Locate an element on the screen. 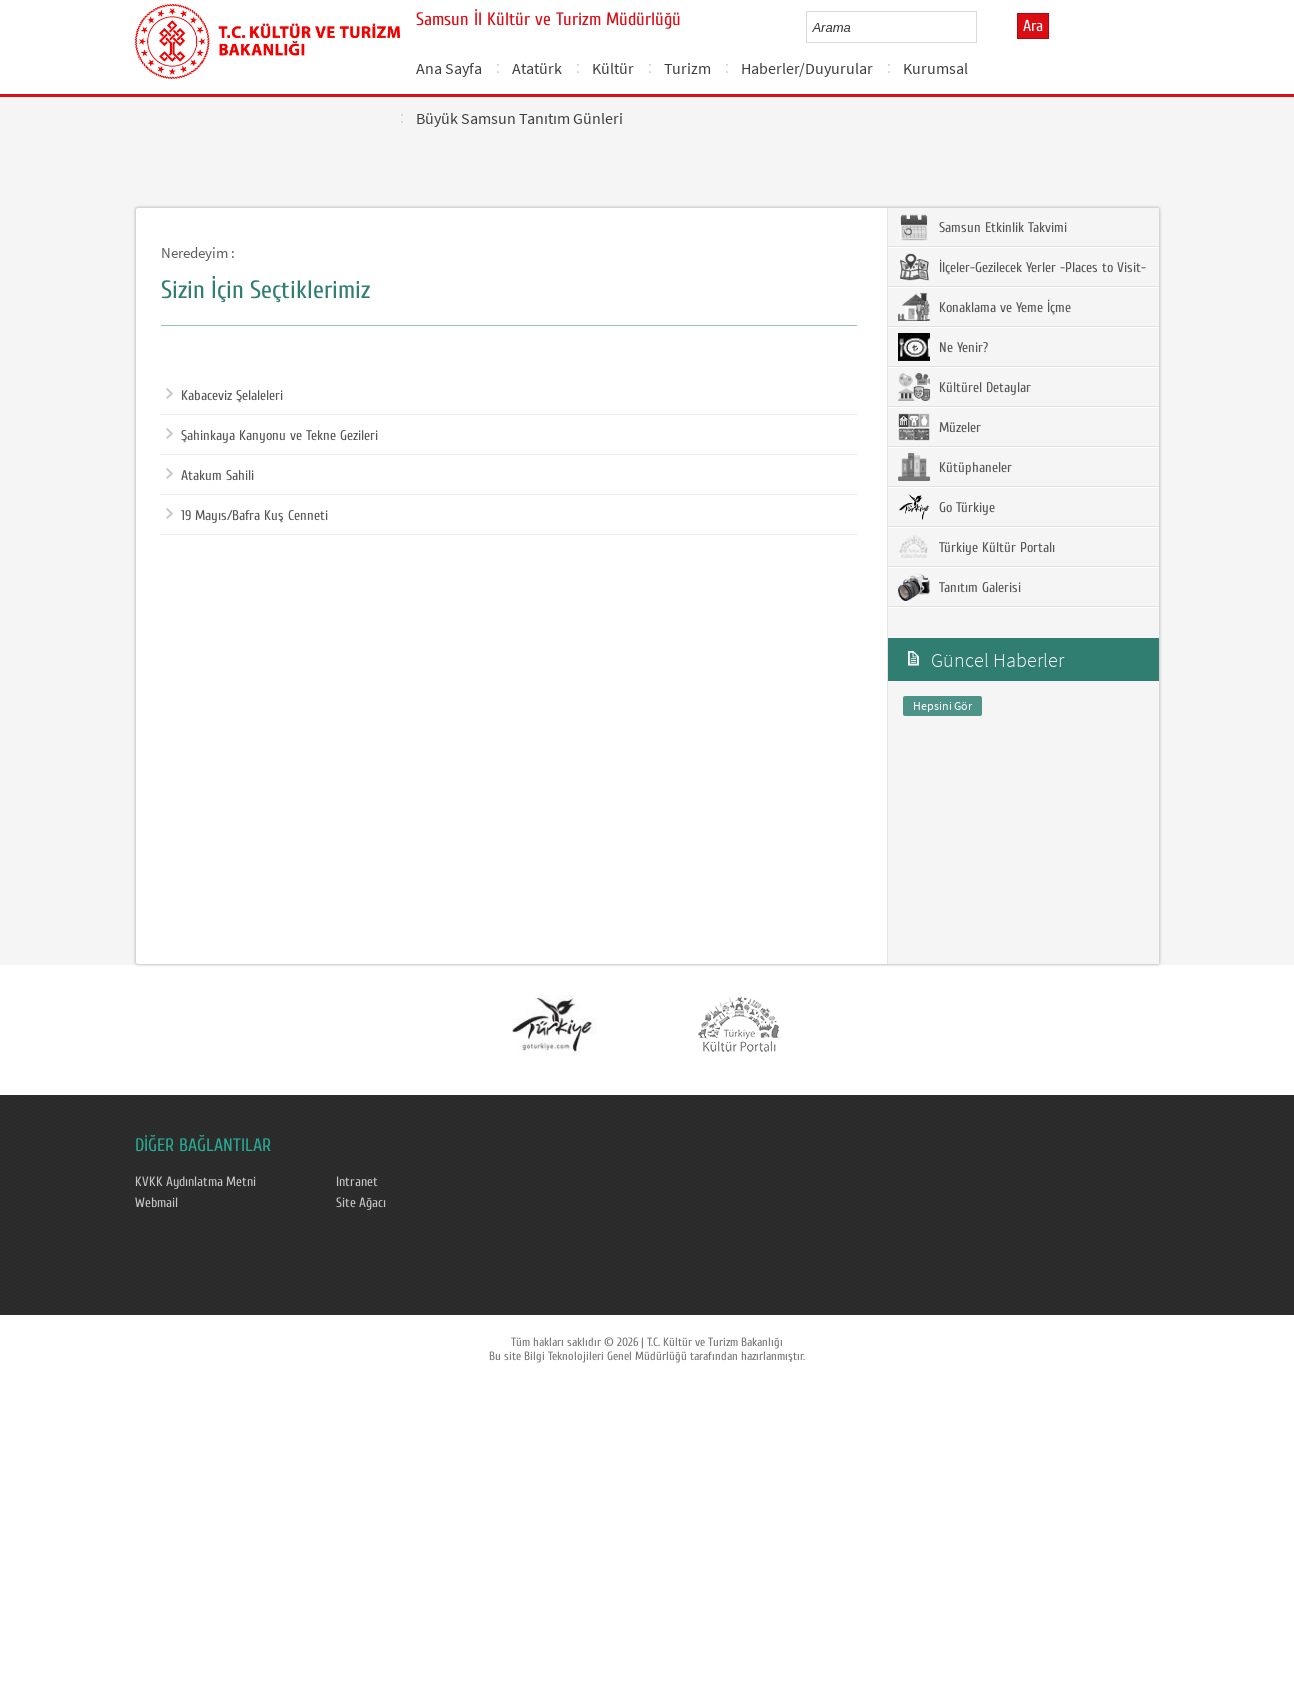 Image resolution: width=1294 pixels, height=1689 pixels. Webmail is located at coordinates (156, 1203).